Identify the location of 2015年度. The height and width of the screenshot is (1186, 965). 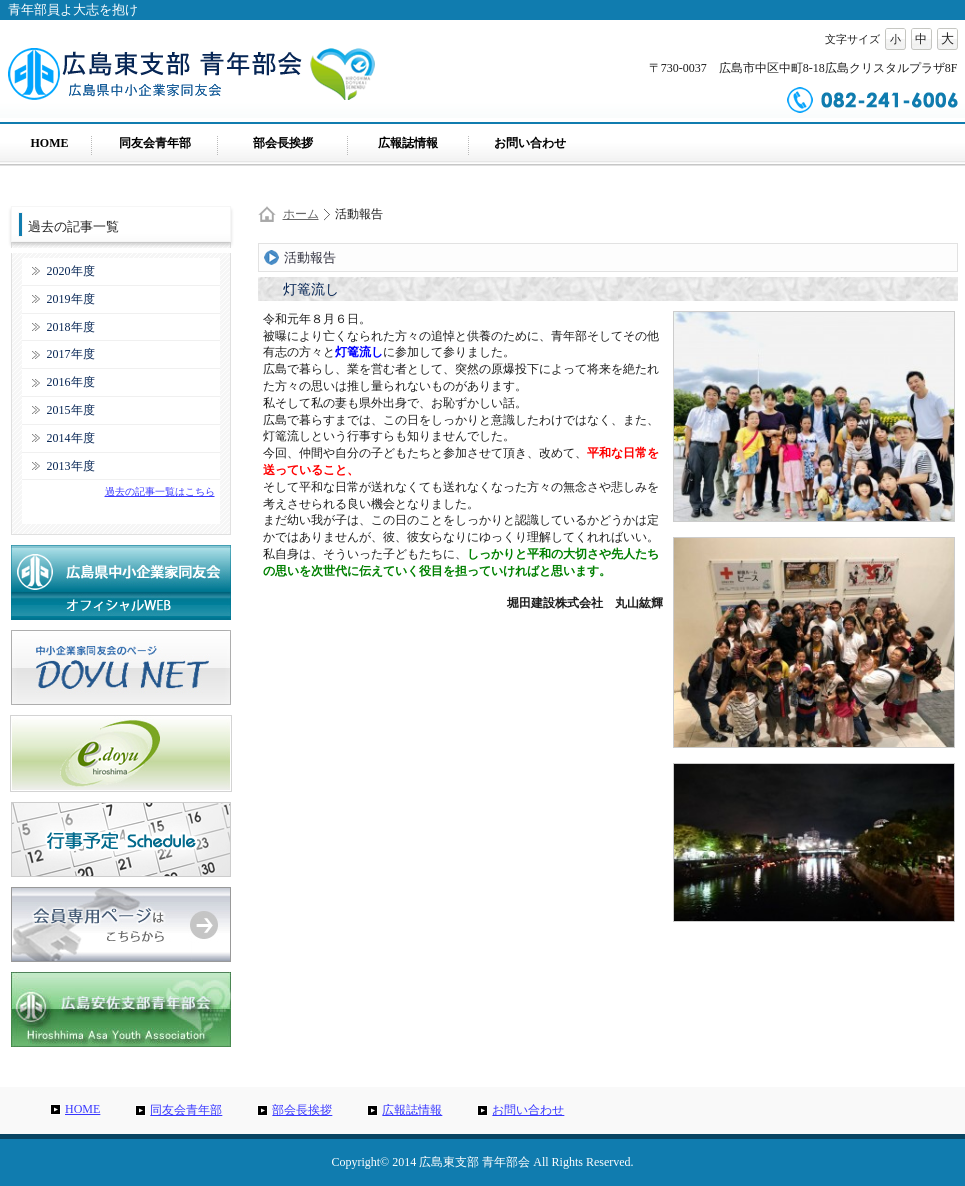
(71, 410).